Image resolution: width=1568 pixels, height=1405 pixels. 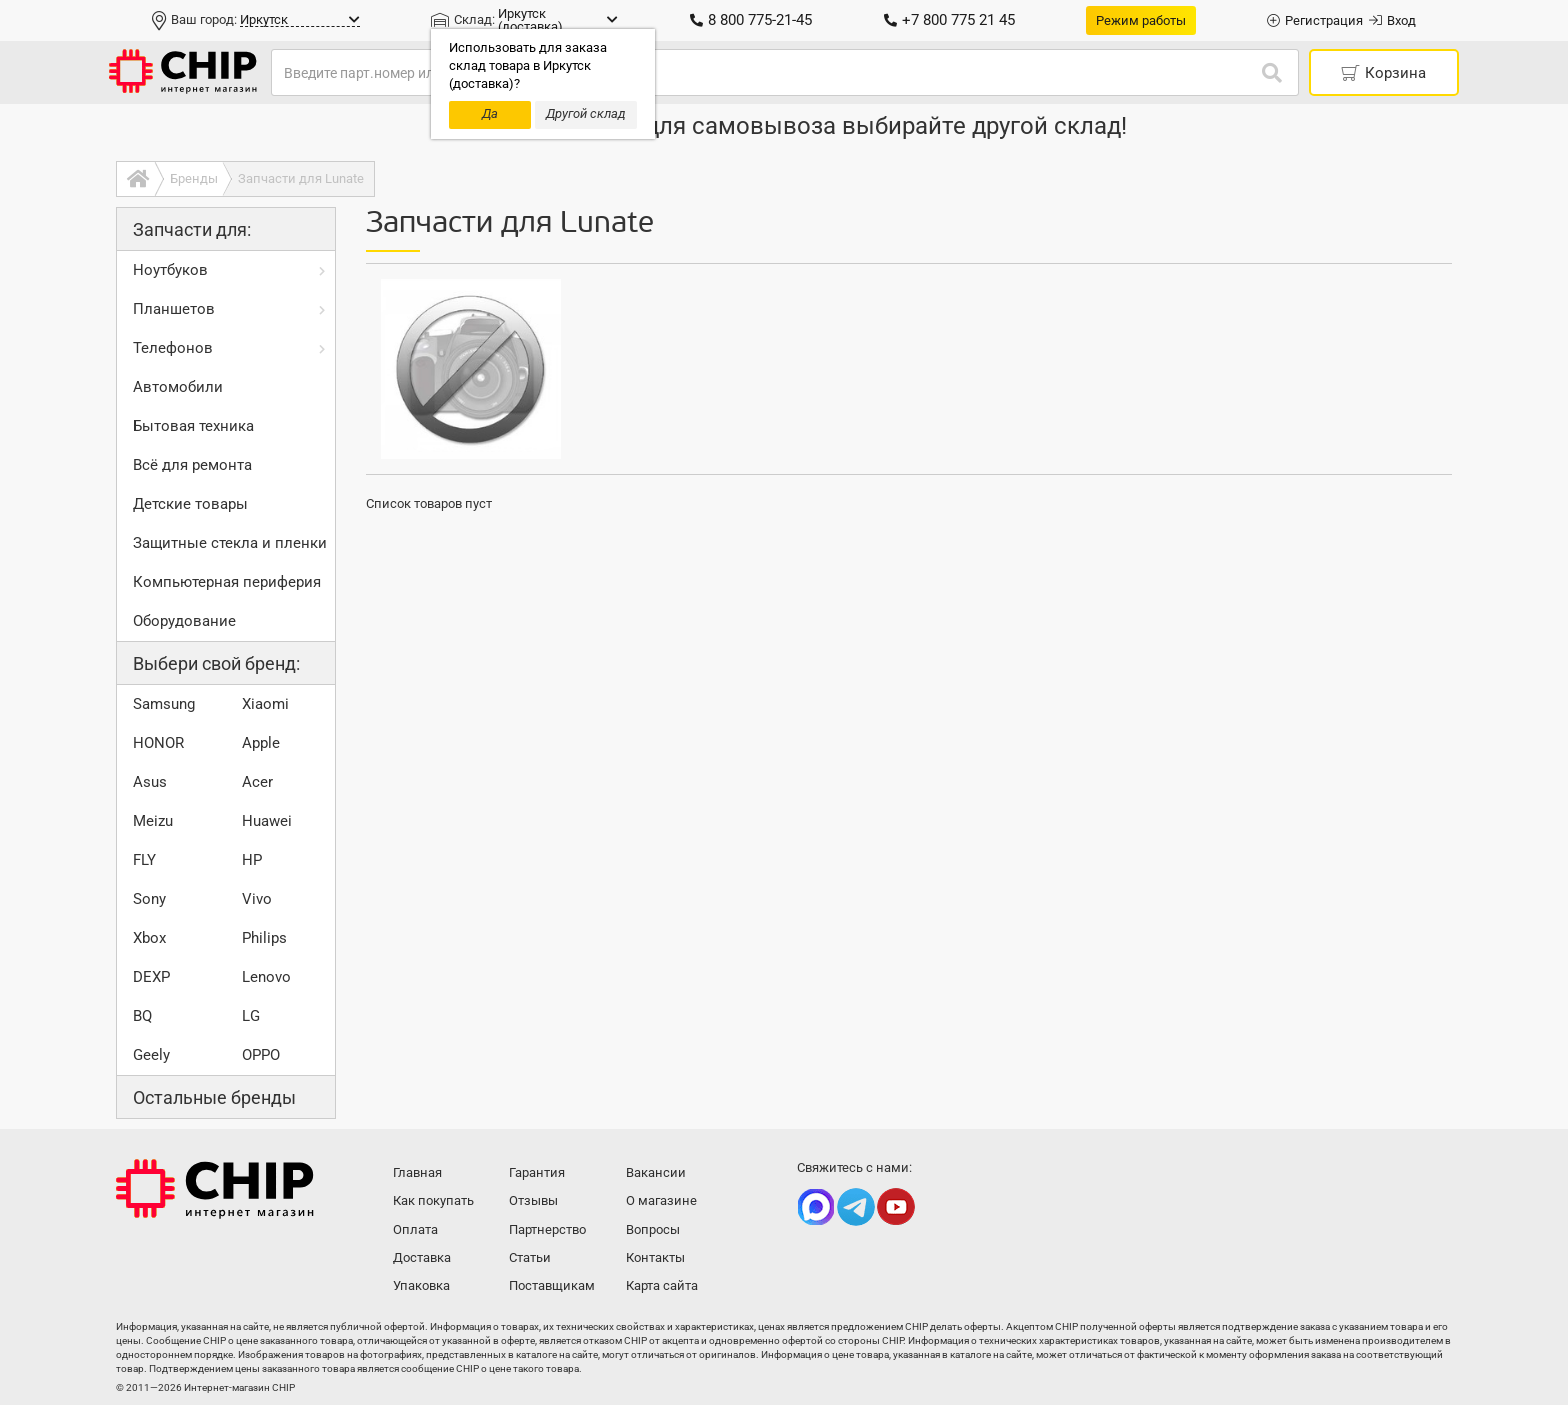 What do you see at coordinates (662, 1285) in the screenshot?
I see `Карта сайта` at bounding box center [662, 1285].